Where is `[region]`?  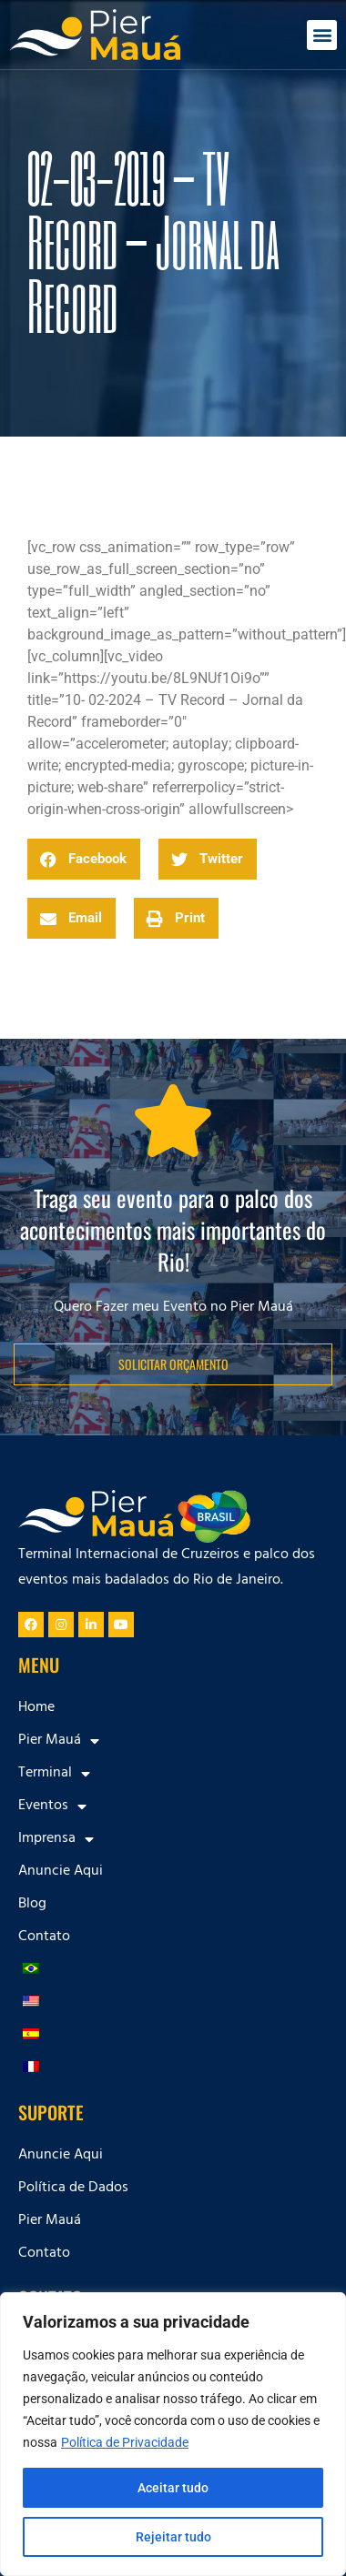
[region] is located at coordinates (173, 2434).